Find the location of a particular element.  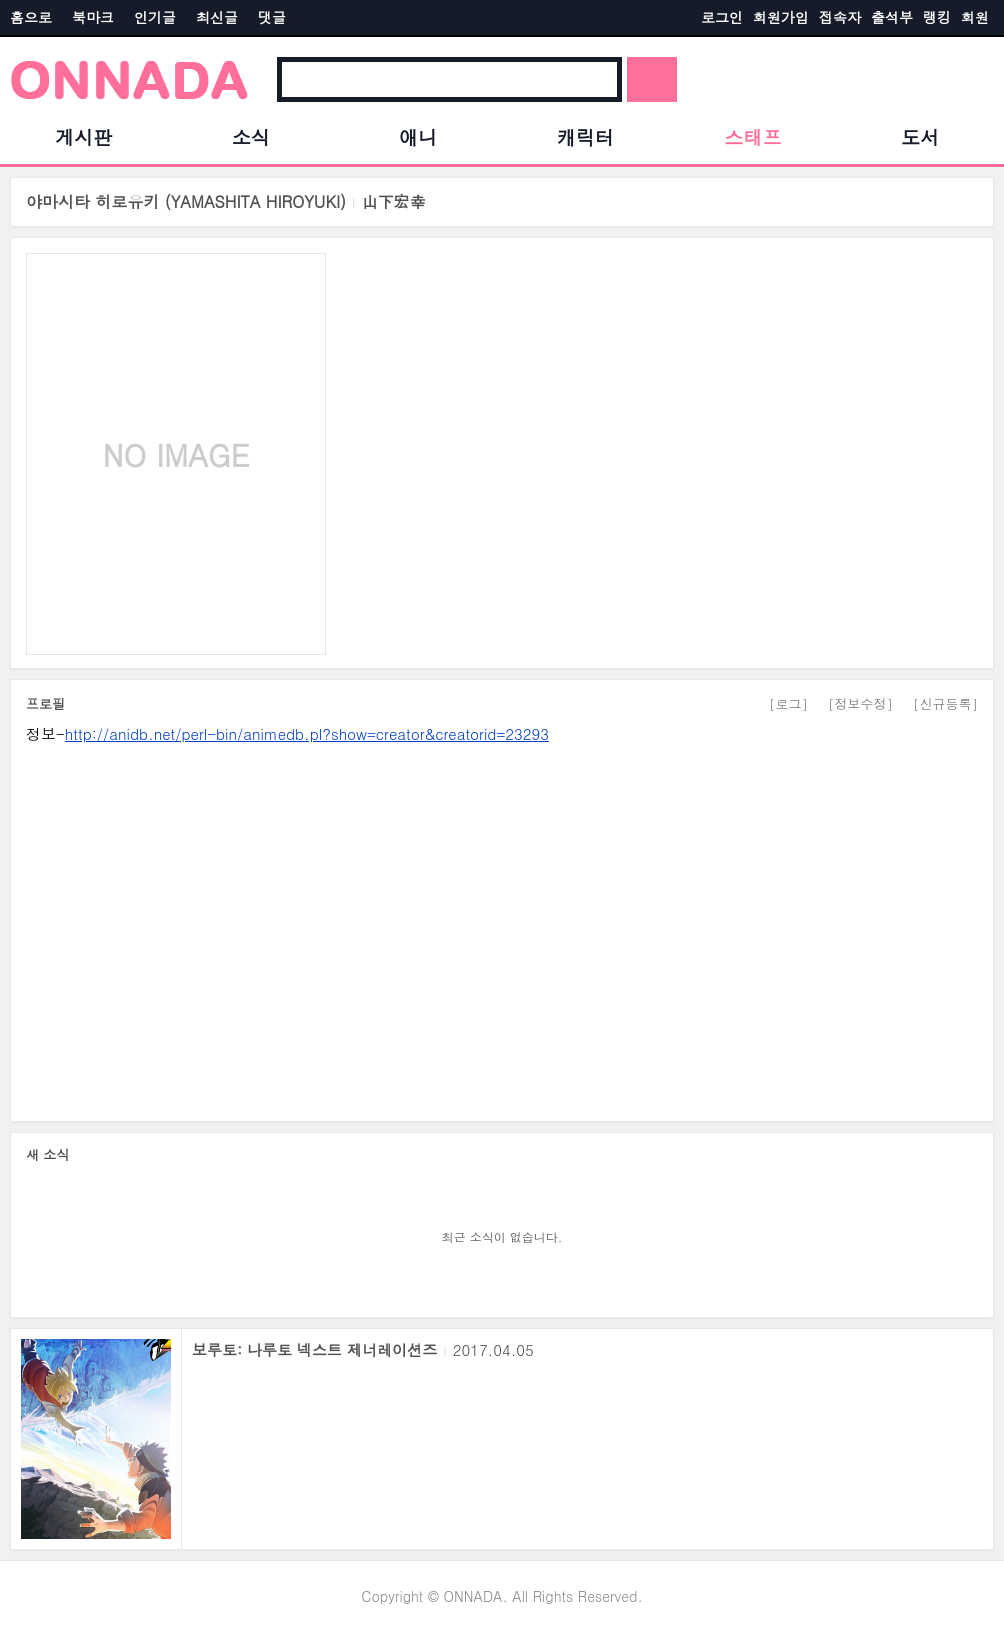

회원 is located at coordinates (975, 17).